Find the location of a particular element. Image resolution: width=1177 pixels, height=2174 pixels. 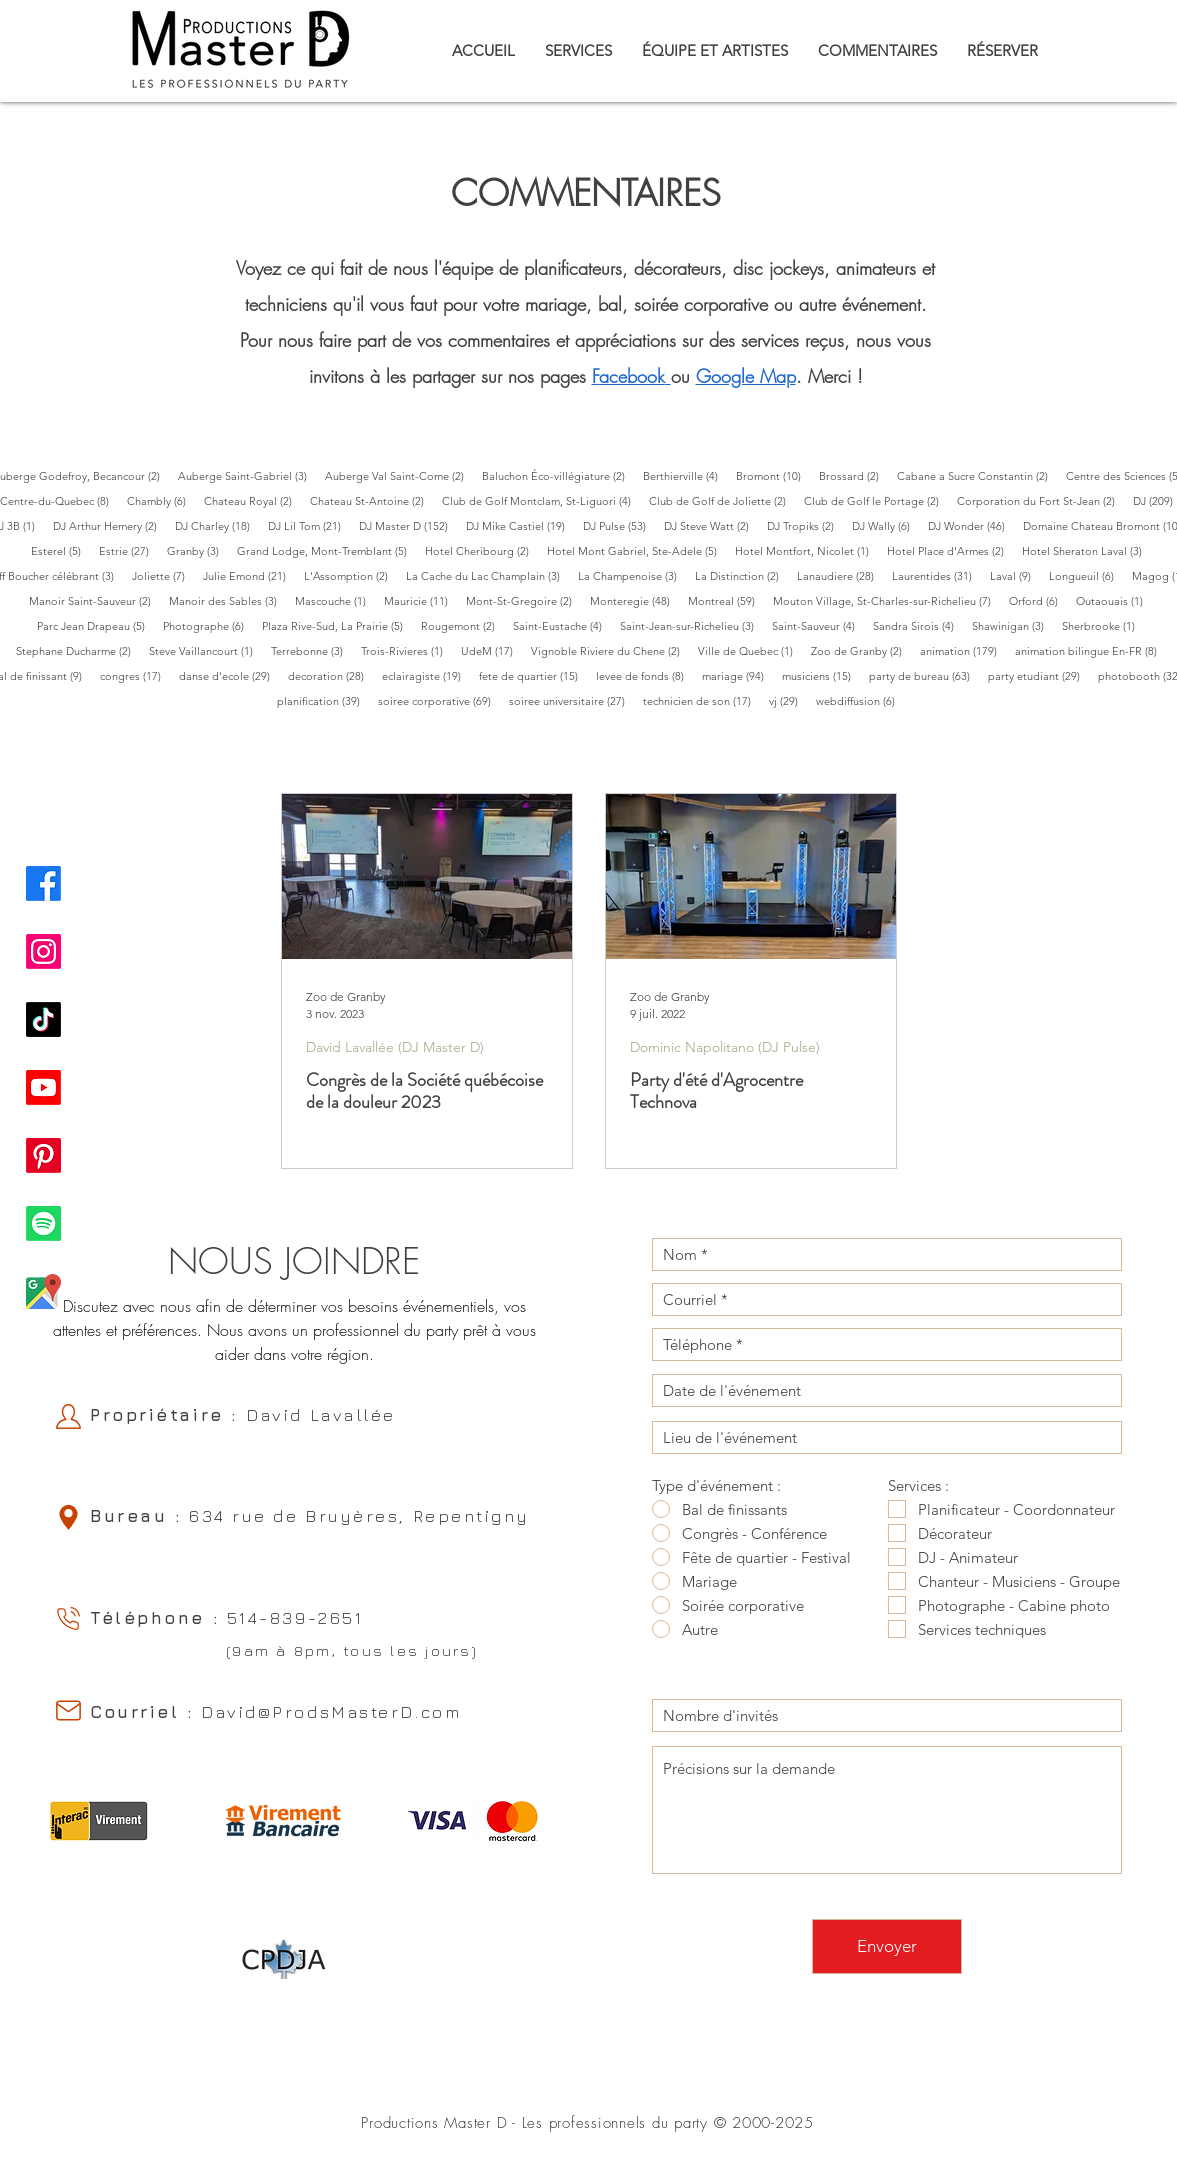

Dominic Napolitano (DJ Pulse) is located at coordinates (725, 1047).